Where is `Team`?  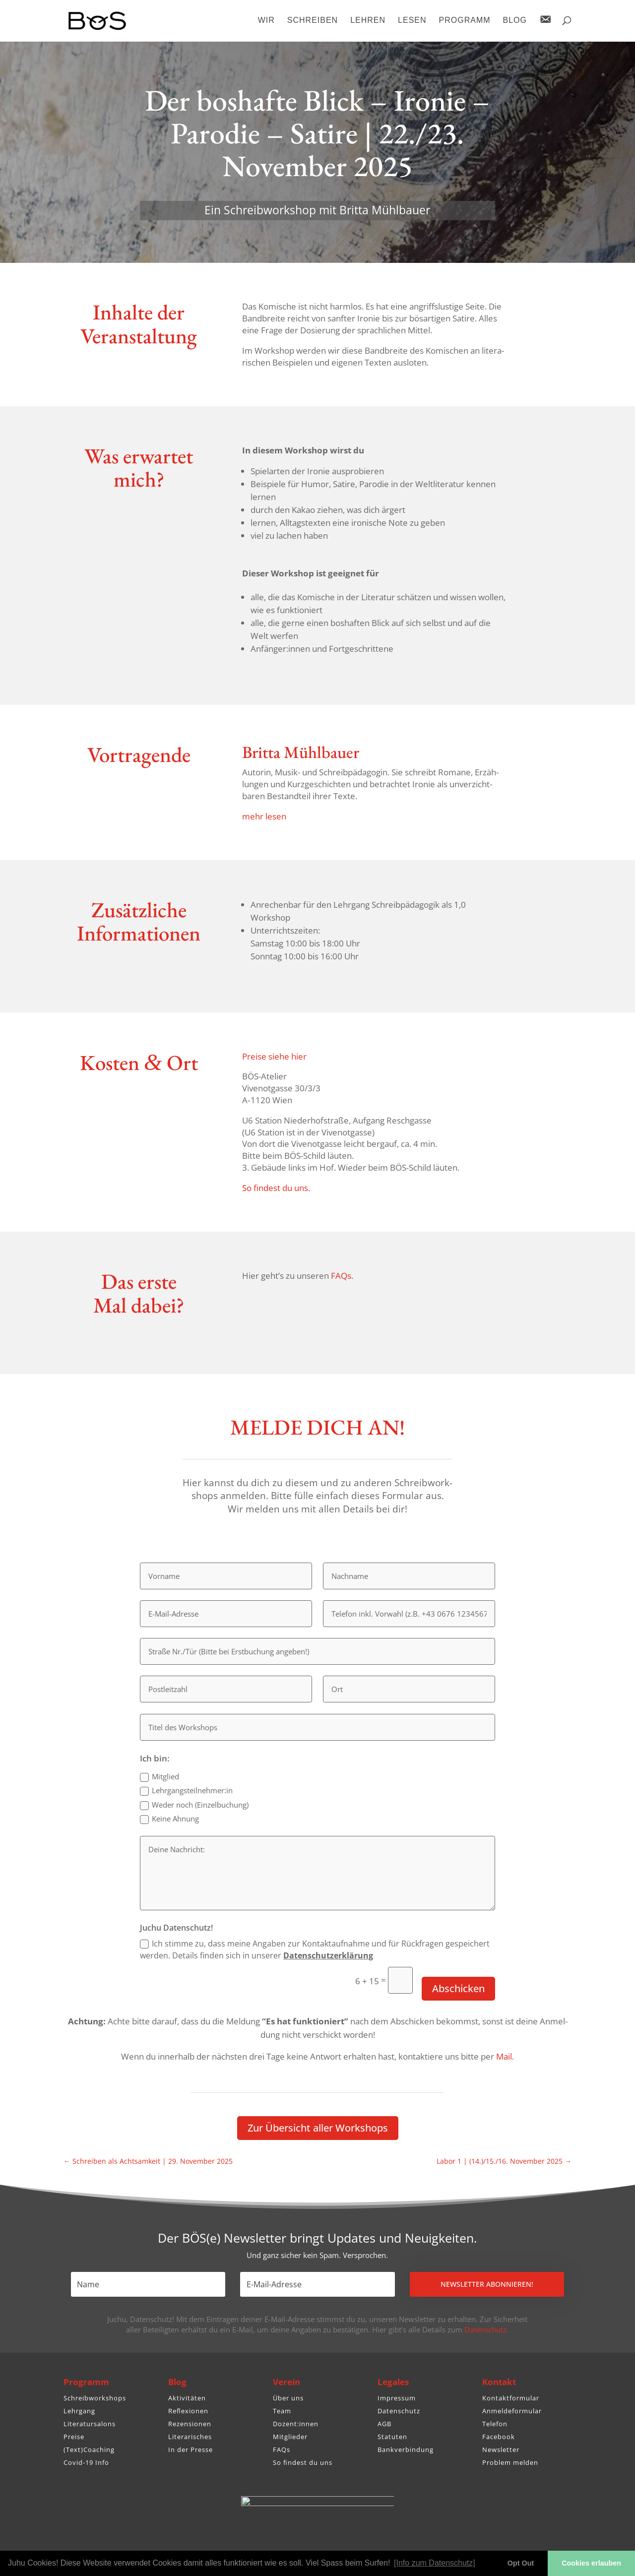 Team is located at coordinates (282, 2410).